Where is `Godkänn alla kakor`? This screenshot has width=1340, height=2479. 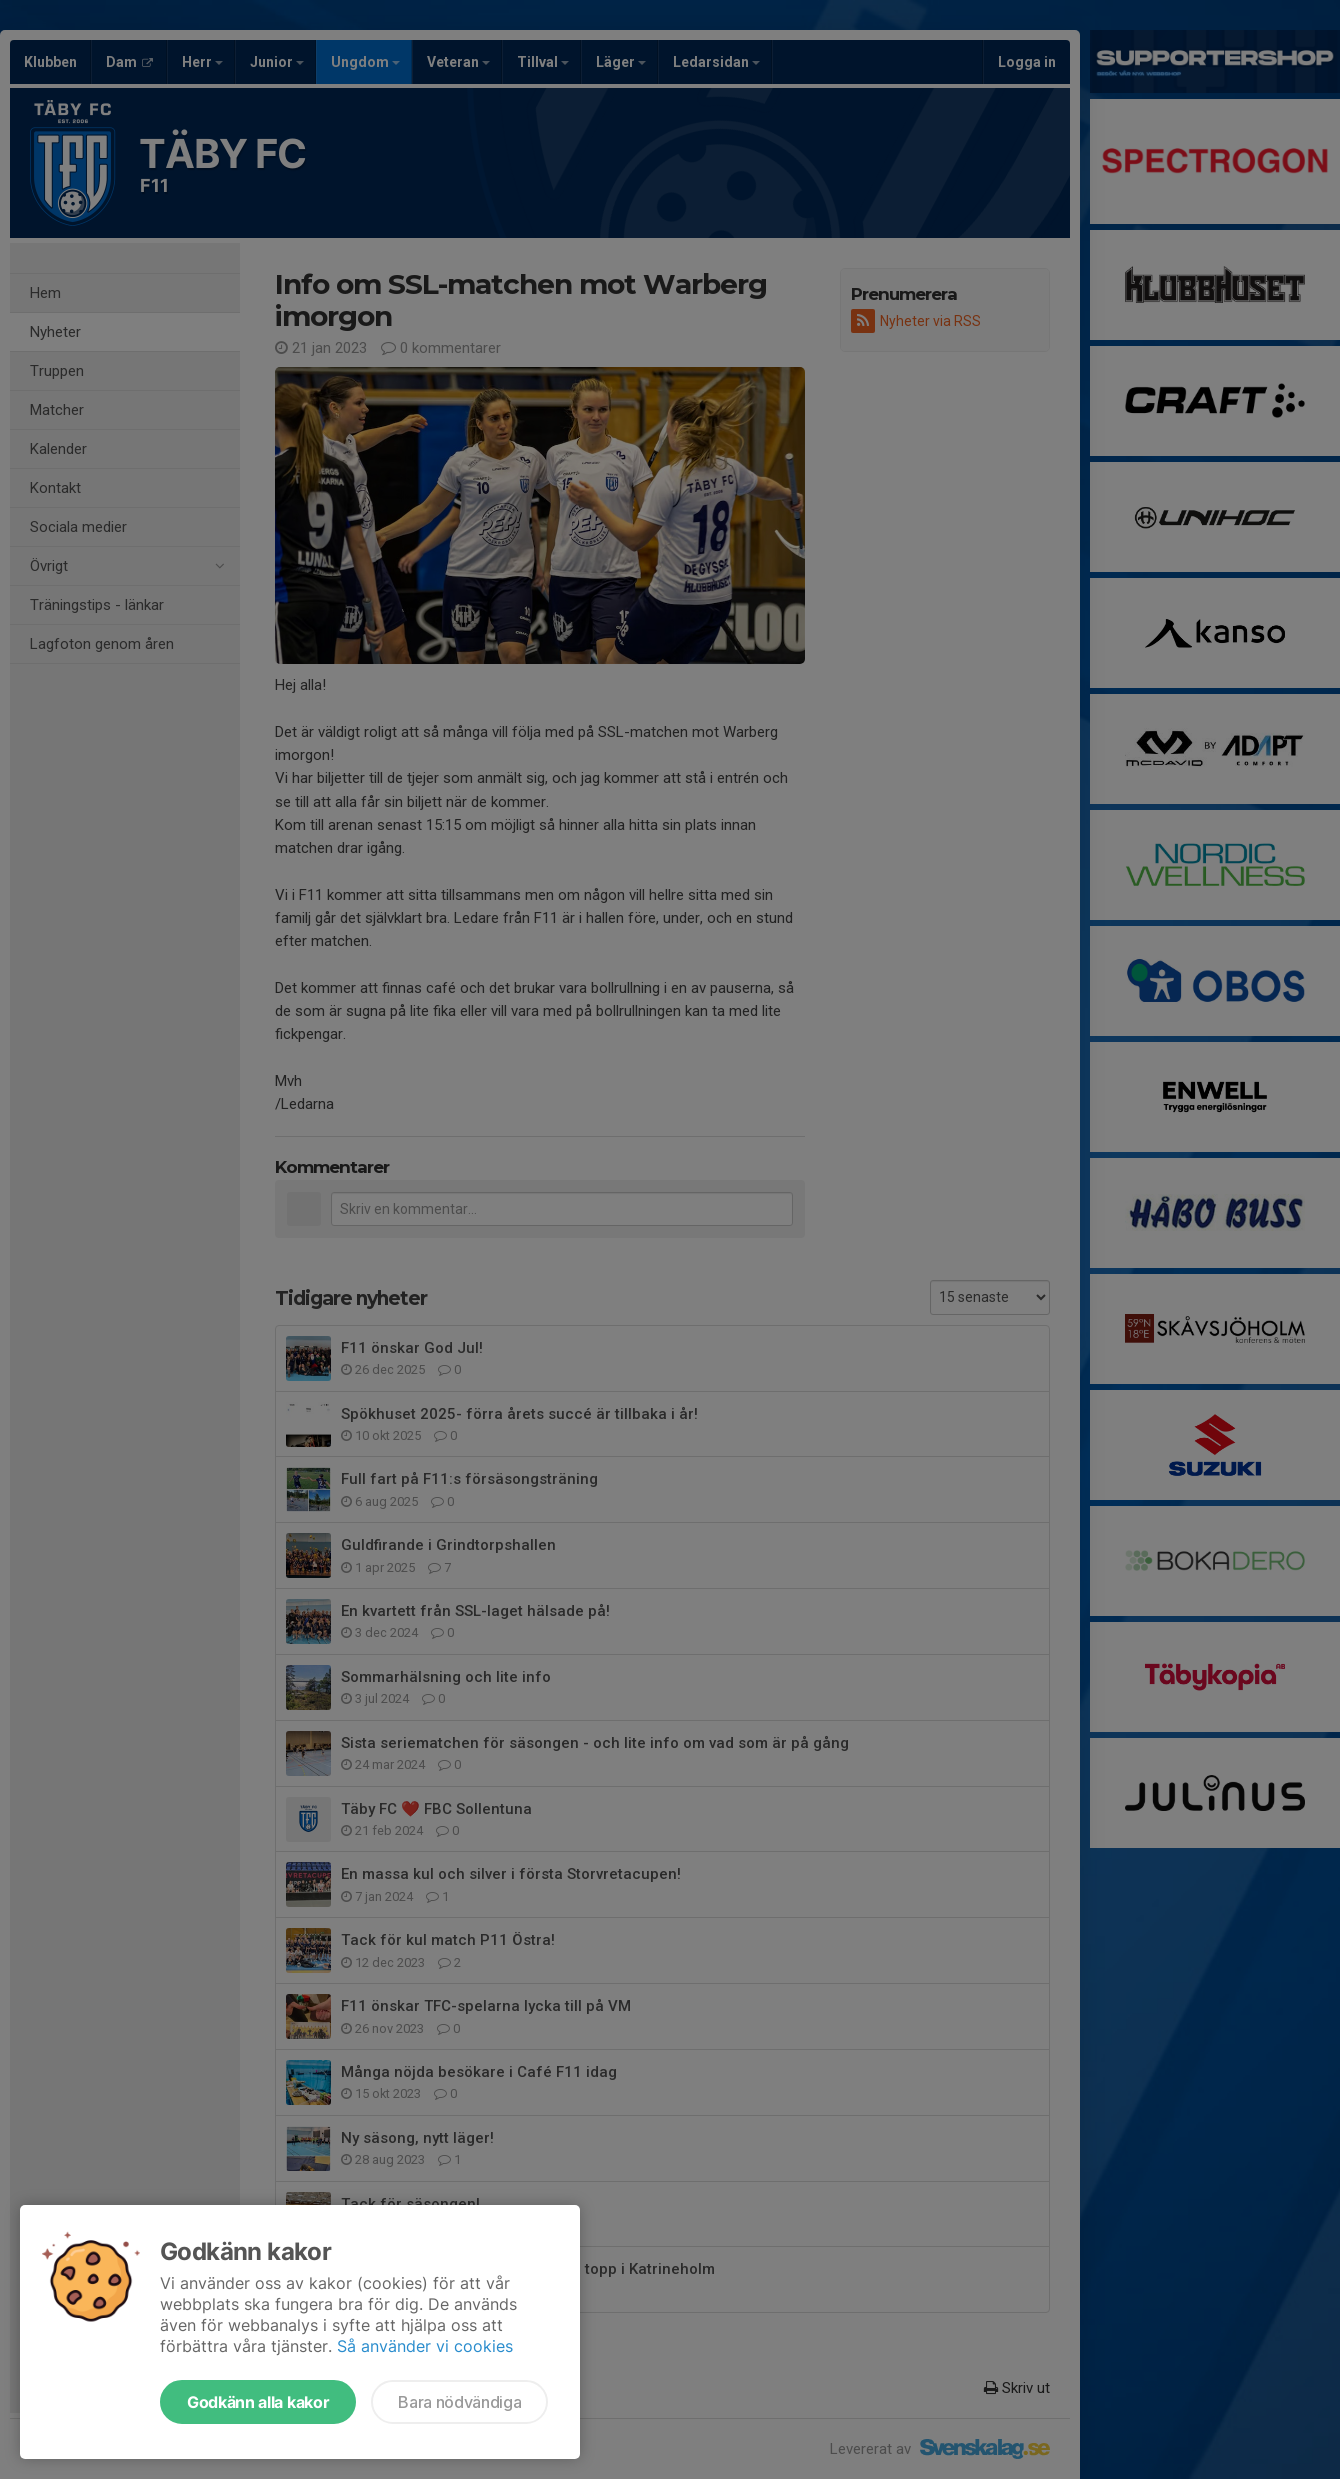 Godkänn alla kakor is located at coordinates (258, 2402).